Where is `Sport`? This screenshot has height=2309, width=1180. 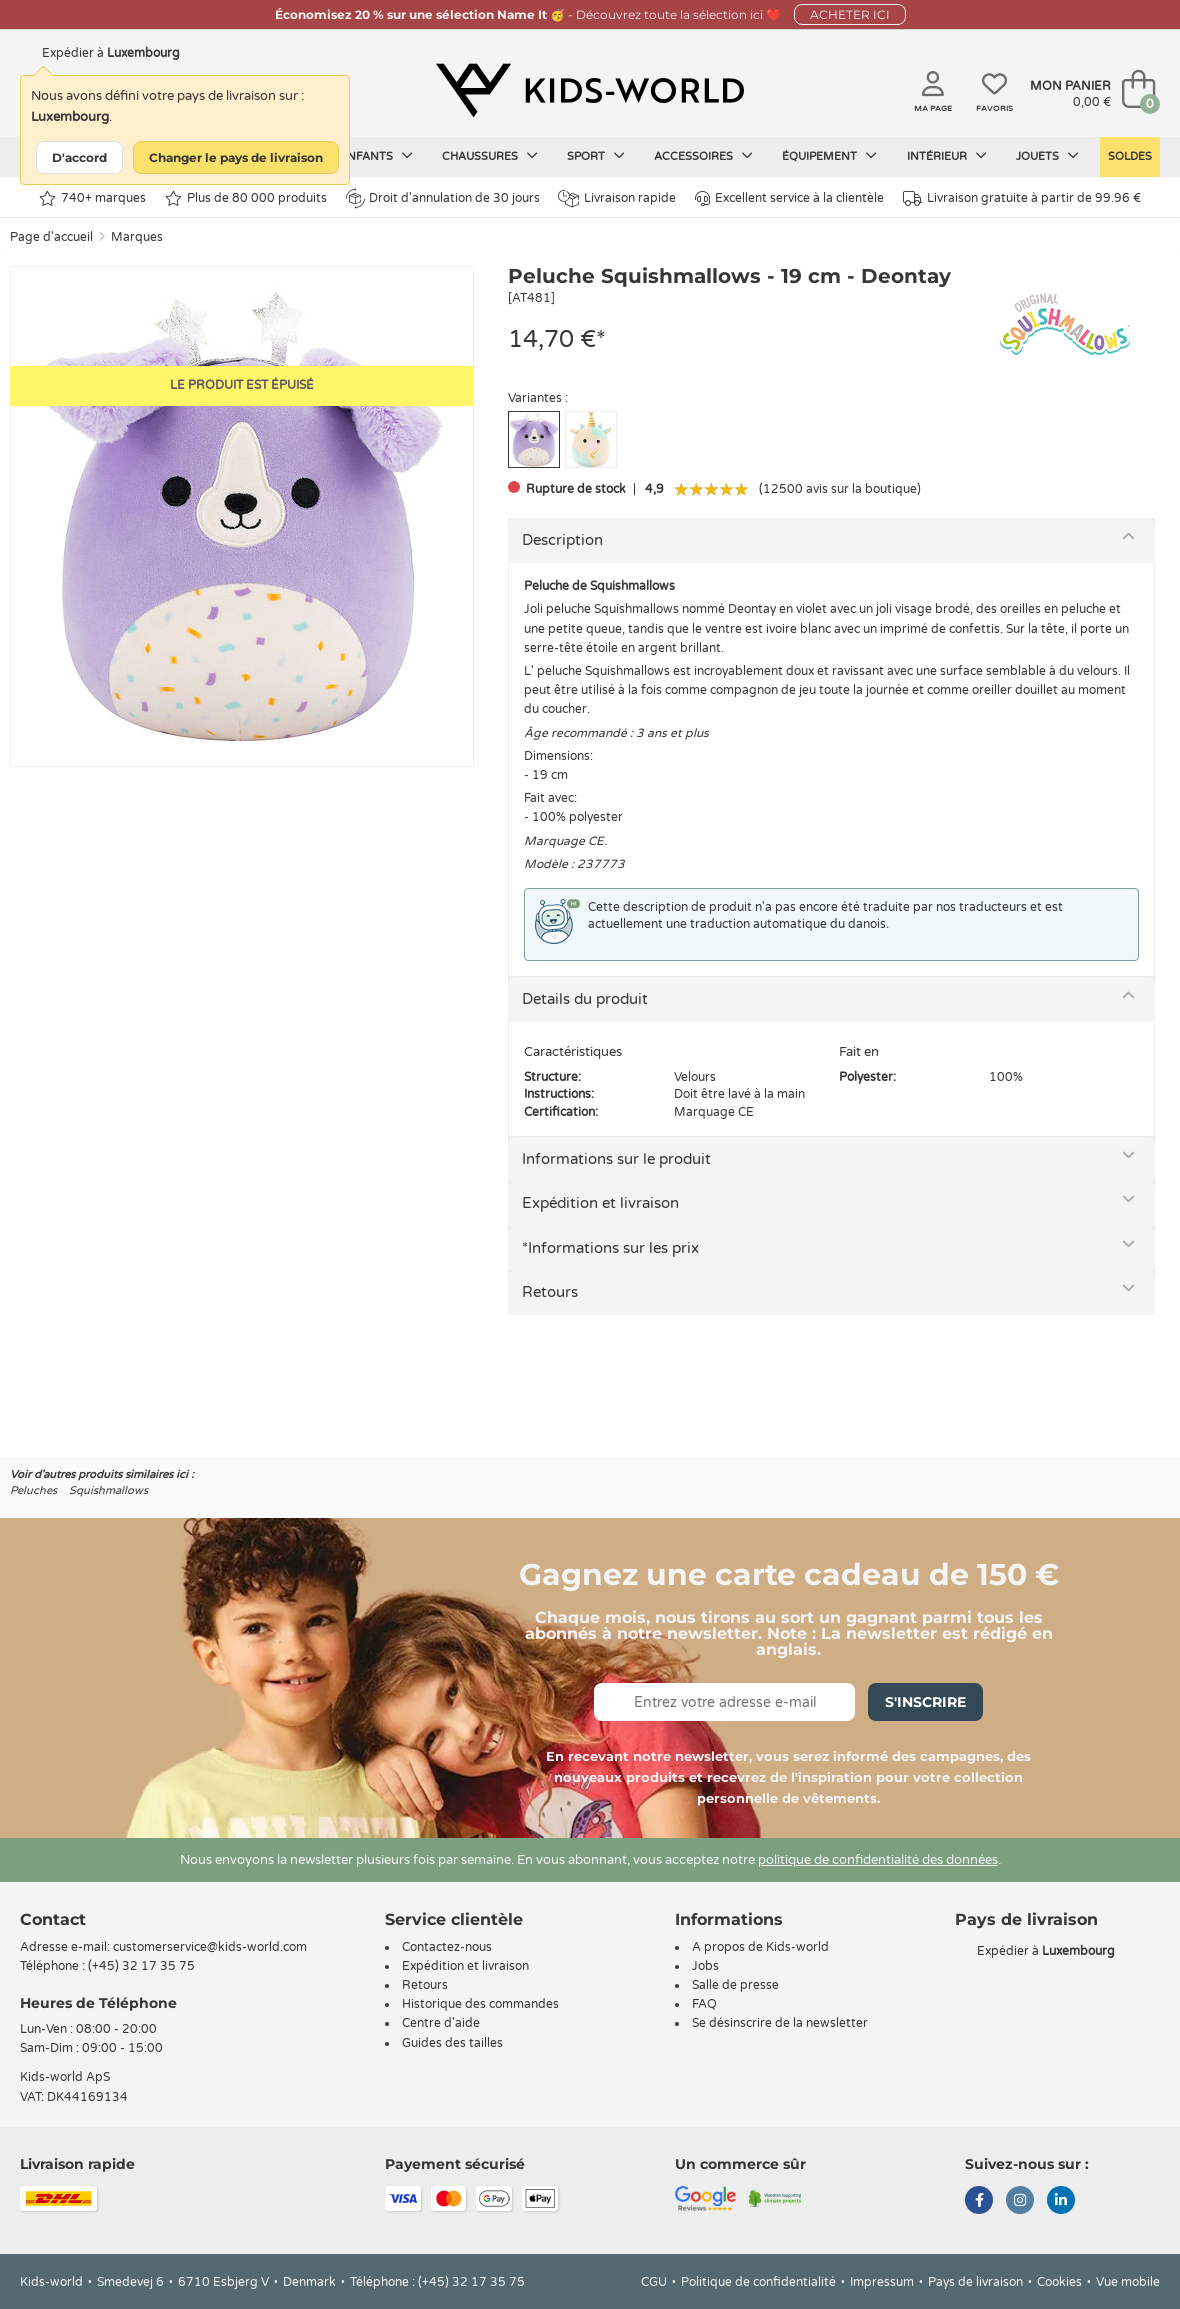 Sport is located at coordinates (596, 156).